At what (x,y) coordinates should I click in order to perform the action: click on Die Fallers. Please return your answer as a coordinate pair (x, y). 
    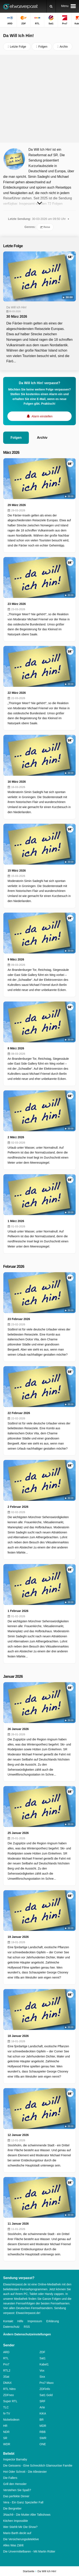
    Looking at the image, I should click on (10, 2477).